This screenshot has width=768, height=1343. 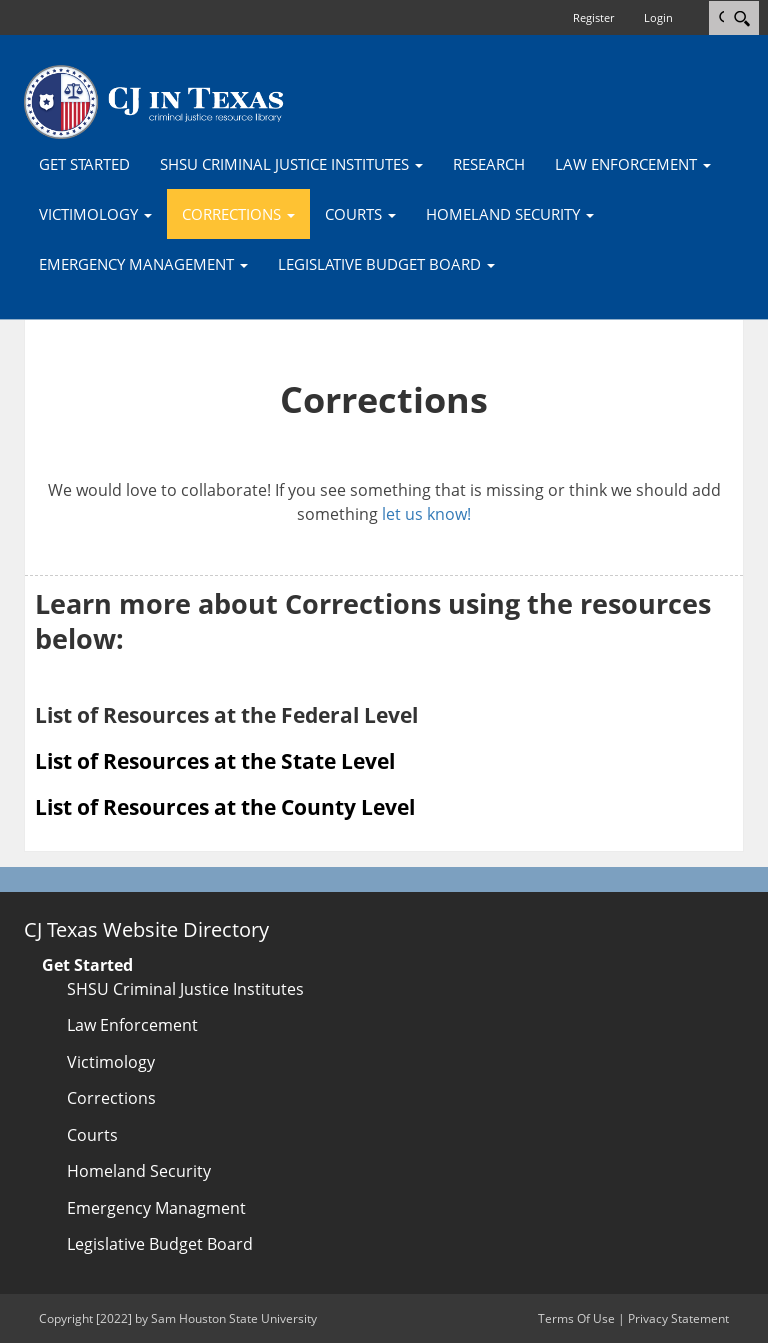 What do you see at coordinates (111, 1098) in the screenshot?
I see `Corrections` at bounding box center [111, 1098].